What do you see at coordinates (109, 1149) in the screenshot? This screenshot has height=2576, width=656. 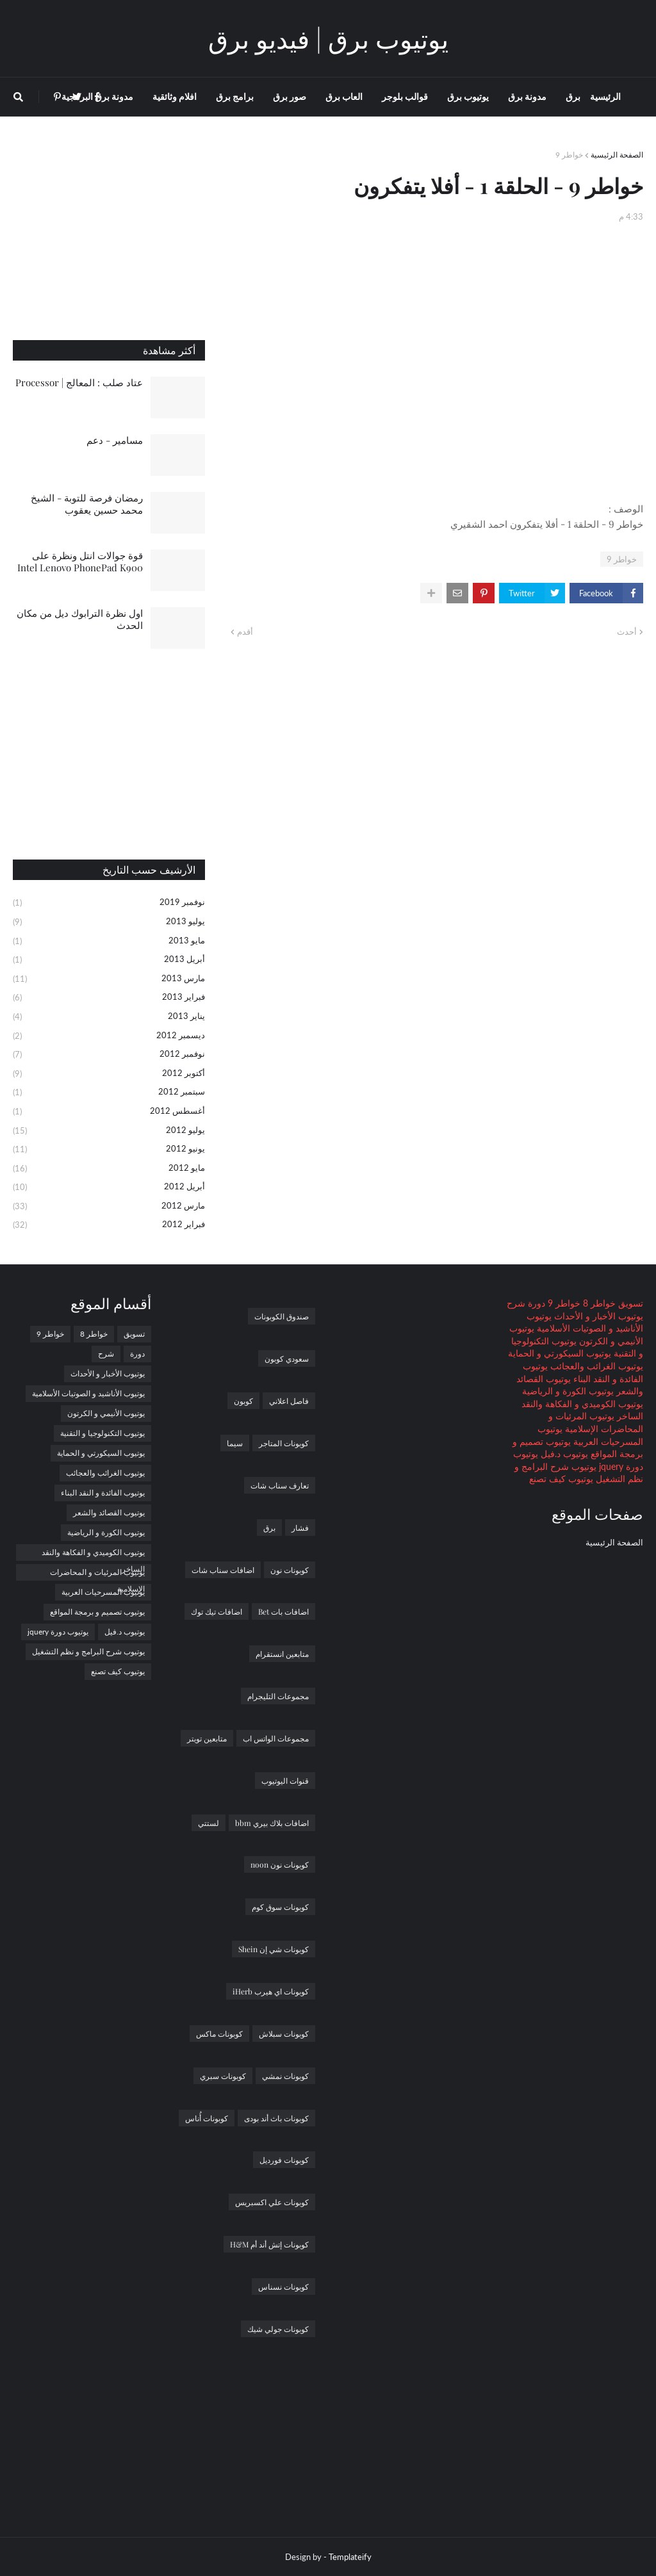 I see `يونيو 2012` at bounding box center [109, 1149].